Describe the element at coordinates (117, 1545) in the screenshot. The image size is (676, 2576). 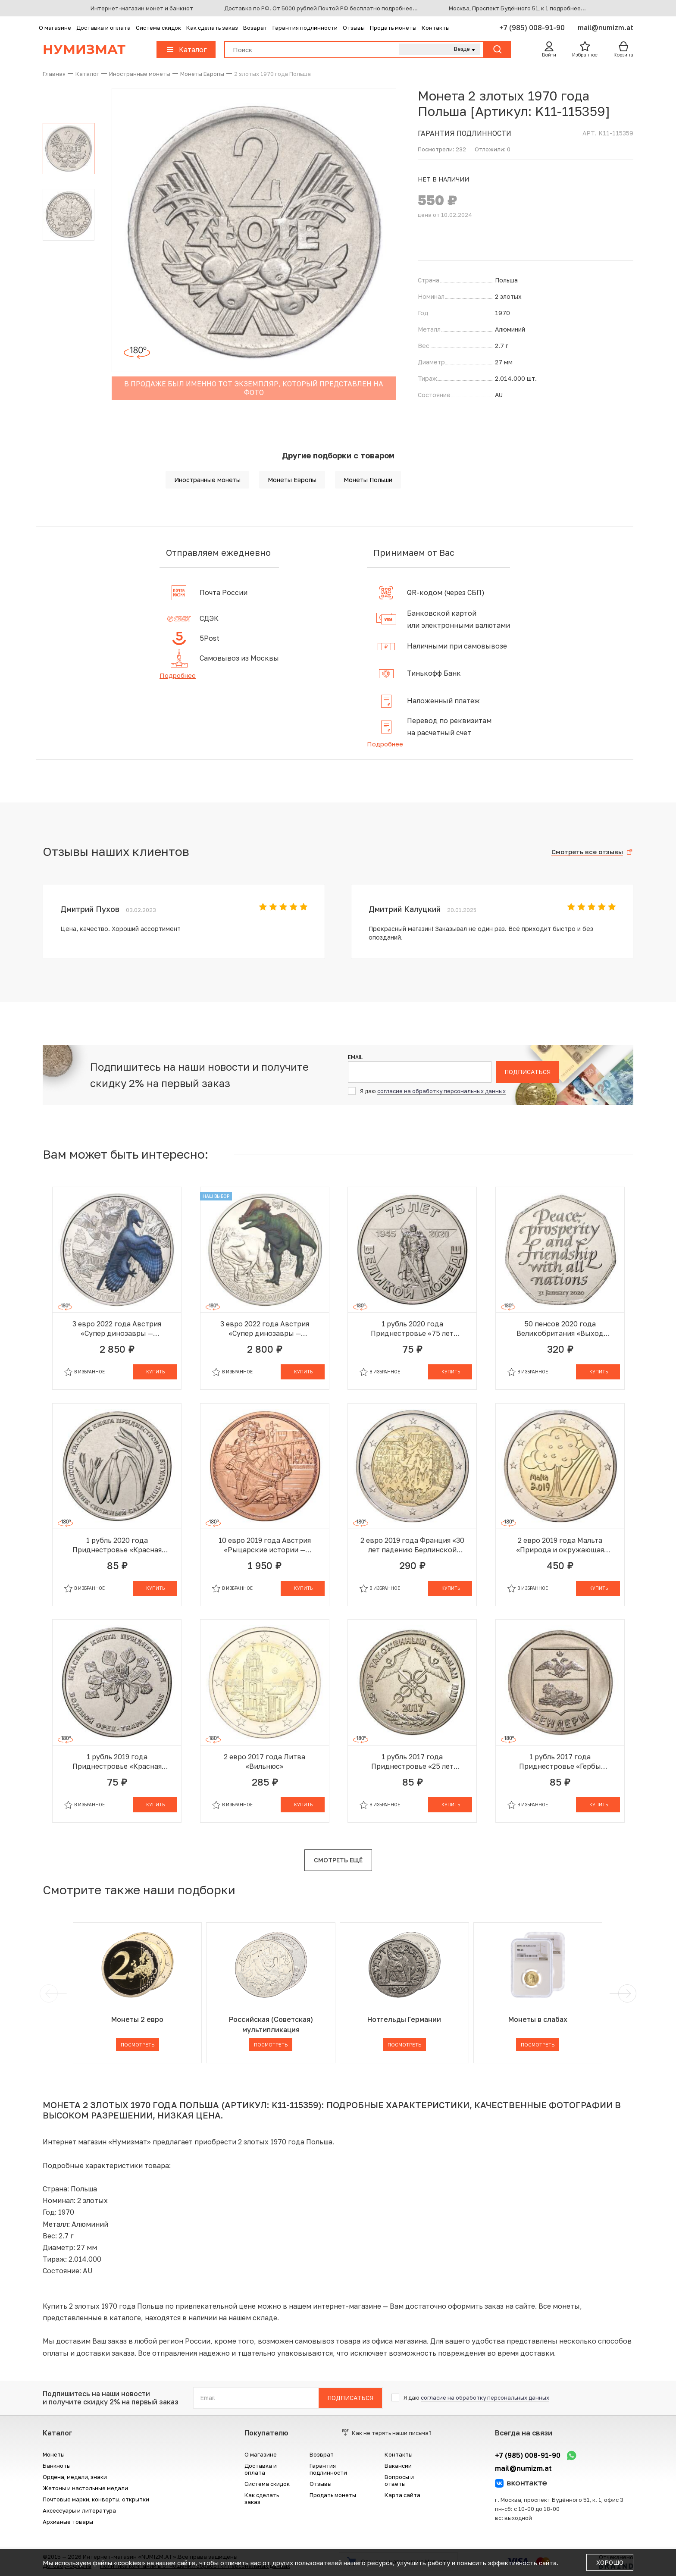
I see `1 рубль 2020 года Приднестровье «Красная книга Приднестровья — Подснежник снежный»` at that location.